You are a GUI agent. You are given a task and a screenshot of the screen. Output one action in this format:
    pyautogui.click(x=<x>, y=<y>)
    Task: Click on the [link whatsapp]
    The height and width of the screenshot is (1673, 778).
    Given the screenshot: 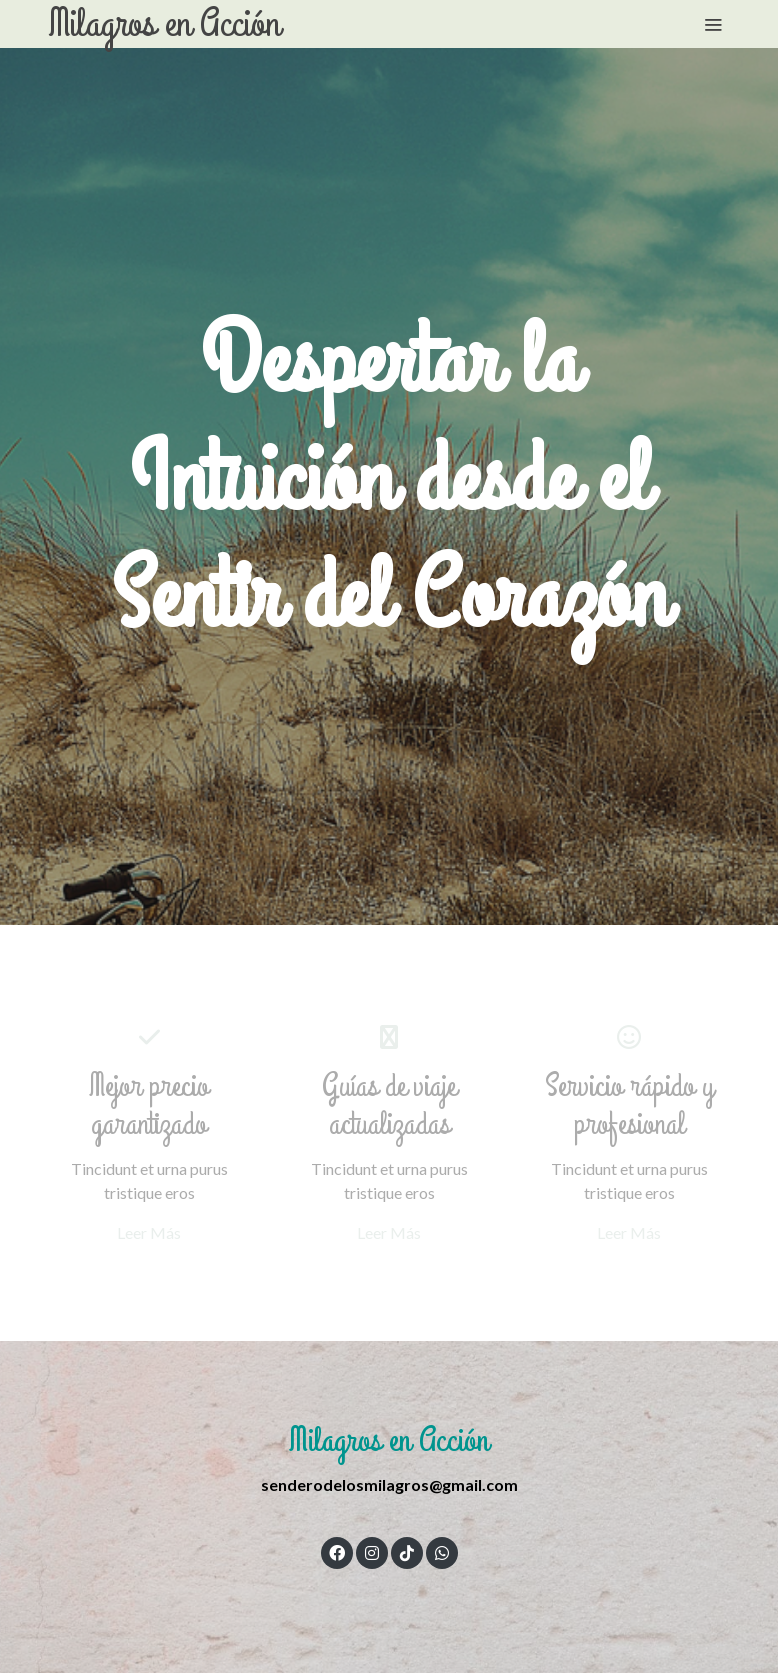 What is the action you would take?
    pyautogui.click(x=442, y=1552)
    